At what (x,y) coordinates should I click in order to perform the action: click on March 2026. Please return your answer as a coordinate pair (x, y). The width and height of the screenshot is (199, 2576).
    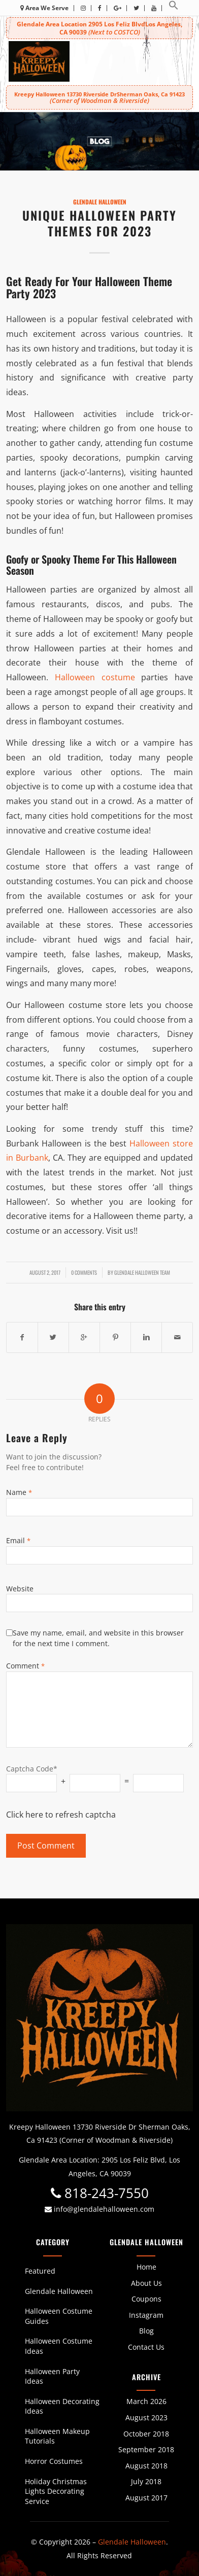
    Looking at the image, I should click on (146, 2401).